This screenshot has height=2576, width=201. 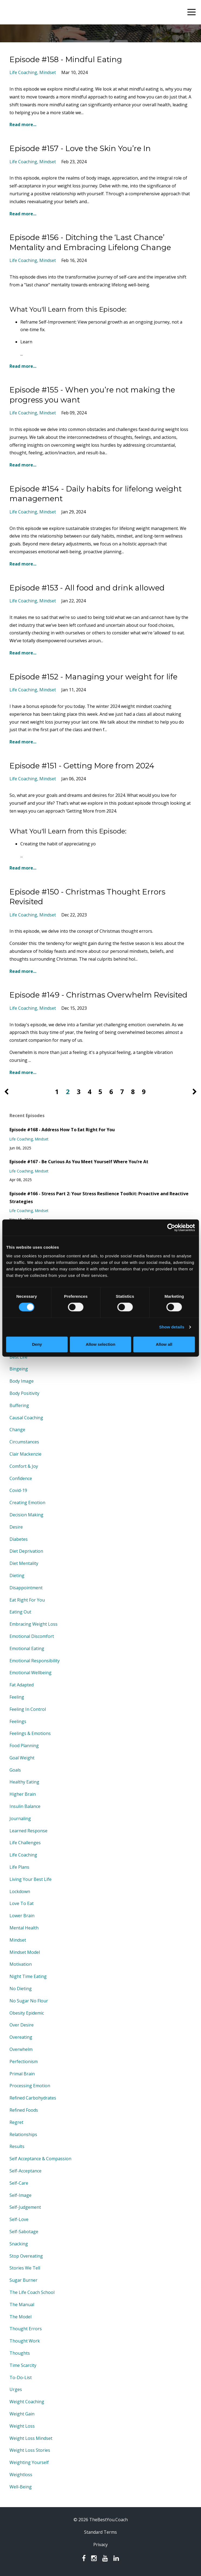 I want to click on the life coach school, so click(x=32, y=2292).